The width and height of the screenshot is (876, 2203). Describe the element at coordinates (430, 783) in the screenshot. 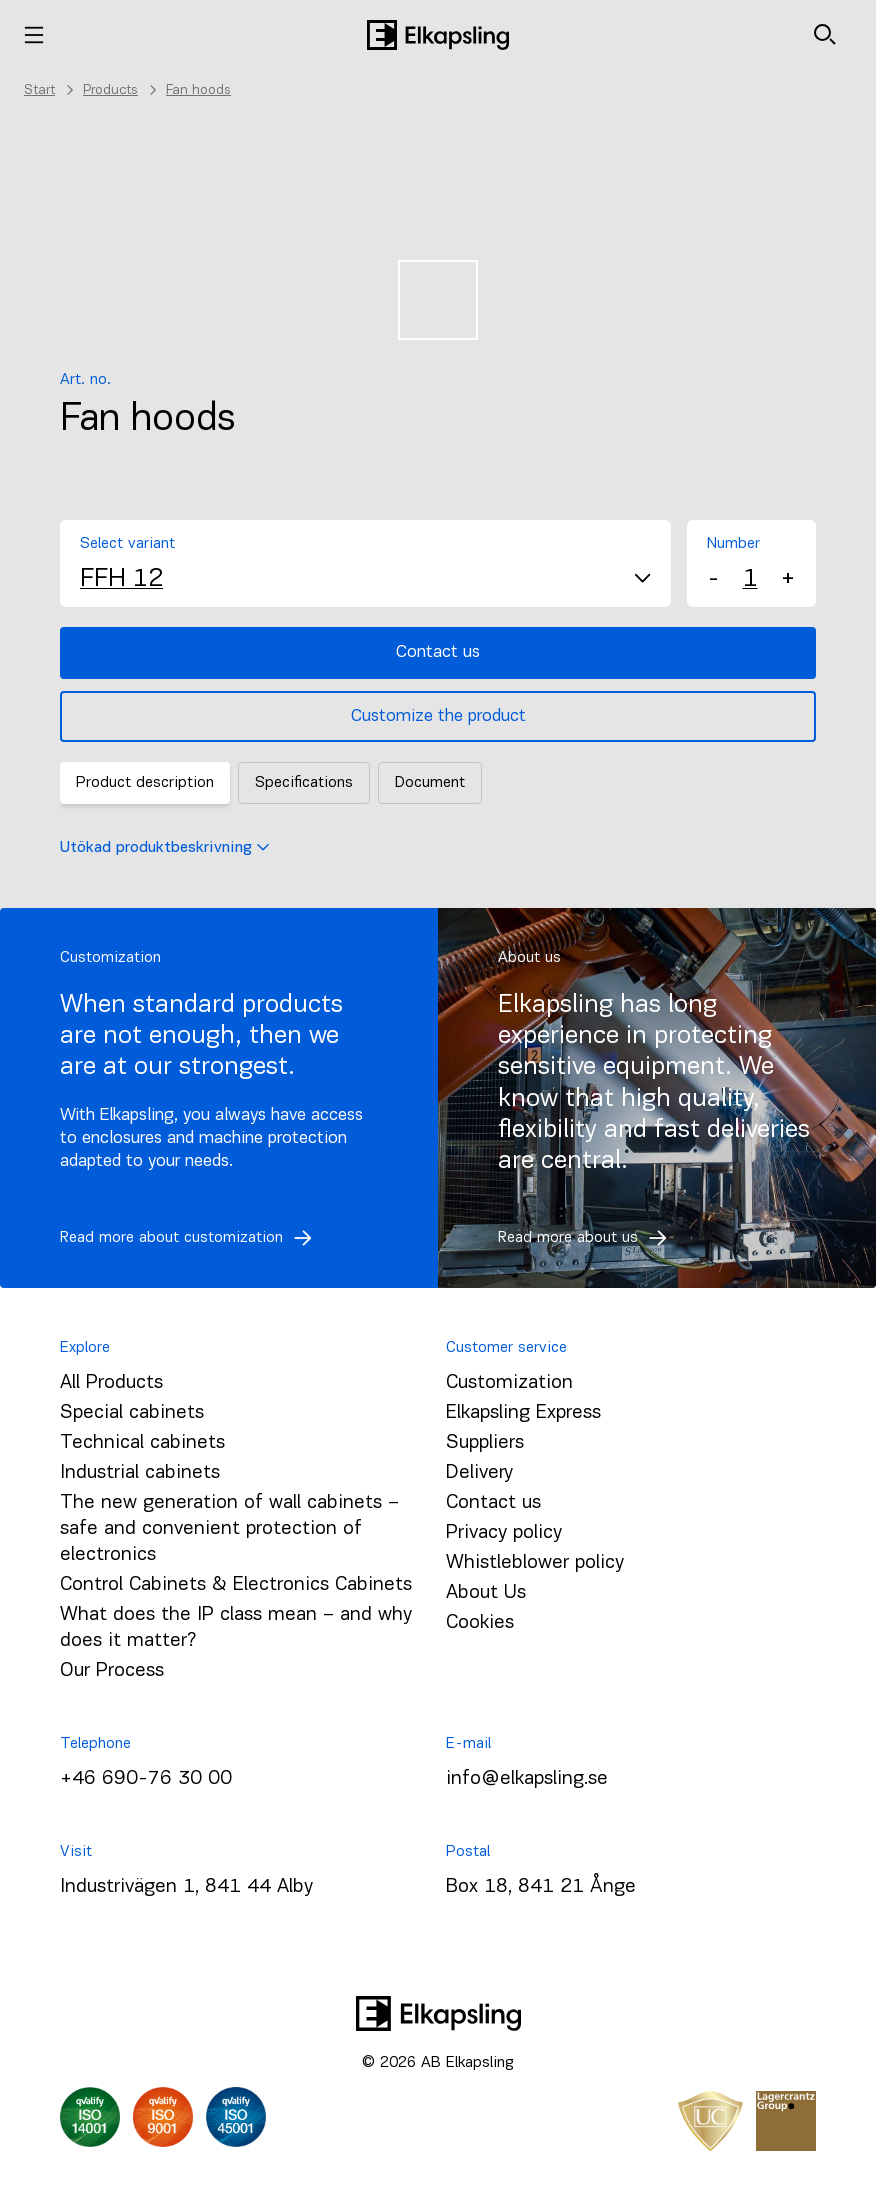

I see `Document` at that location.